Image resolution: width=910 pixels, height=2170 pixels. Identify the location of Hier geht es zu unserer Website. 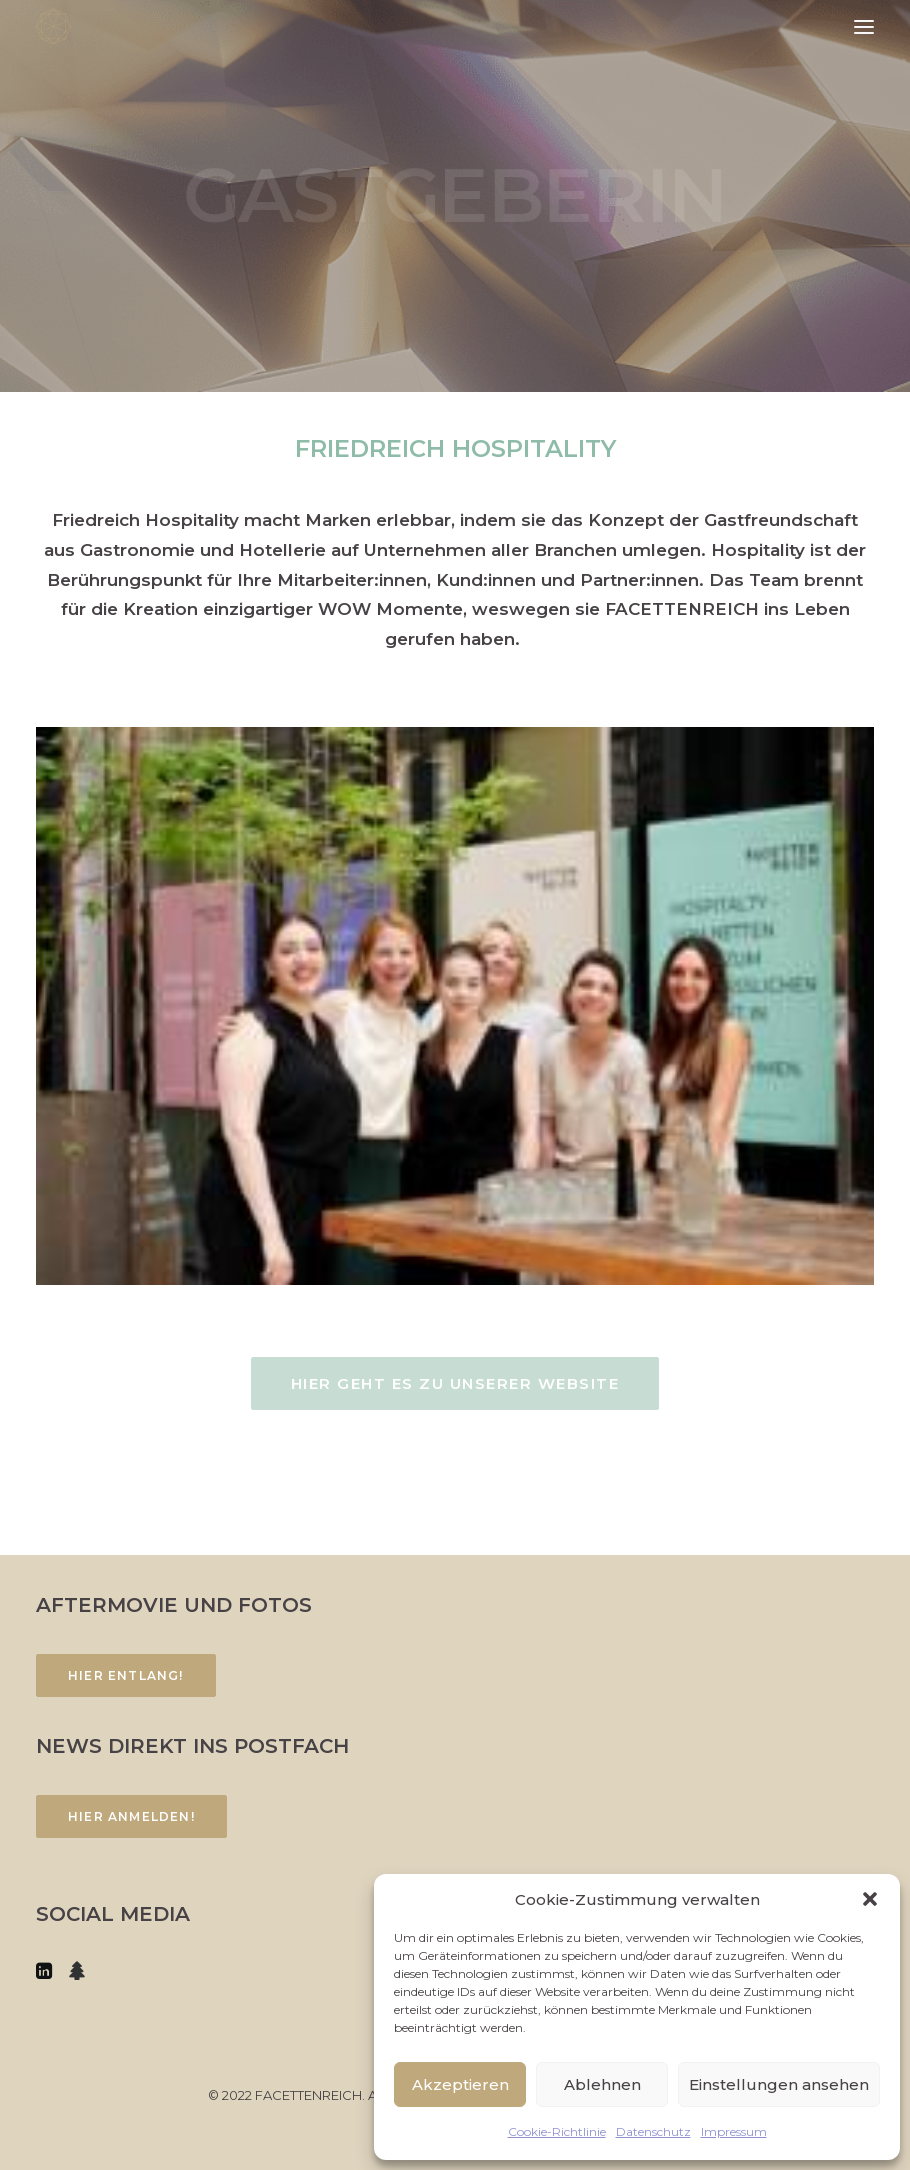
(455, 1383).